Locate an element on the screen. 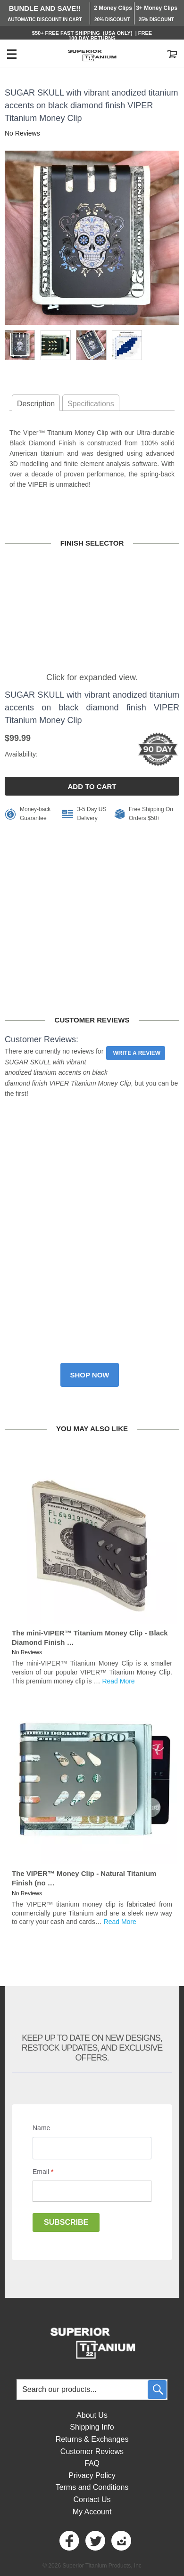 This screenshot has width=184, height=2576. [Email] is located at coordinates (92, 2191).